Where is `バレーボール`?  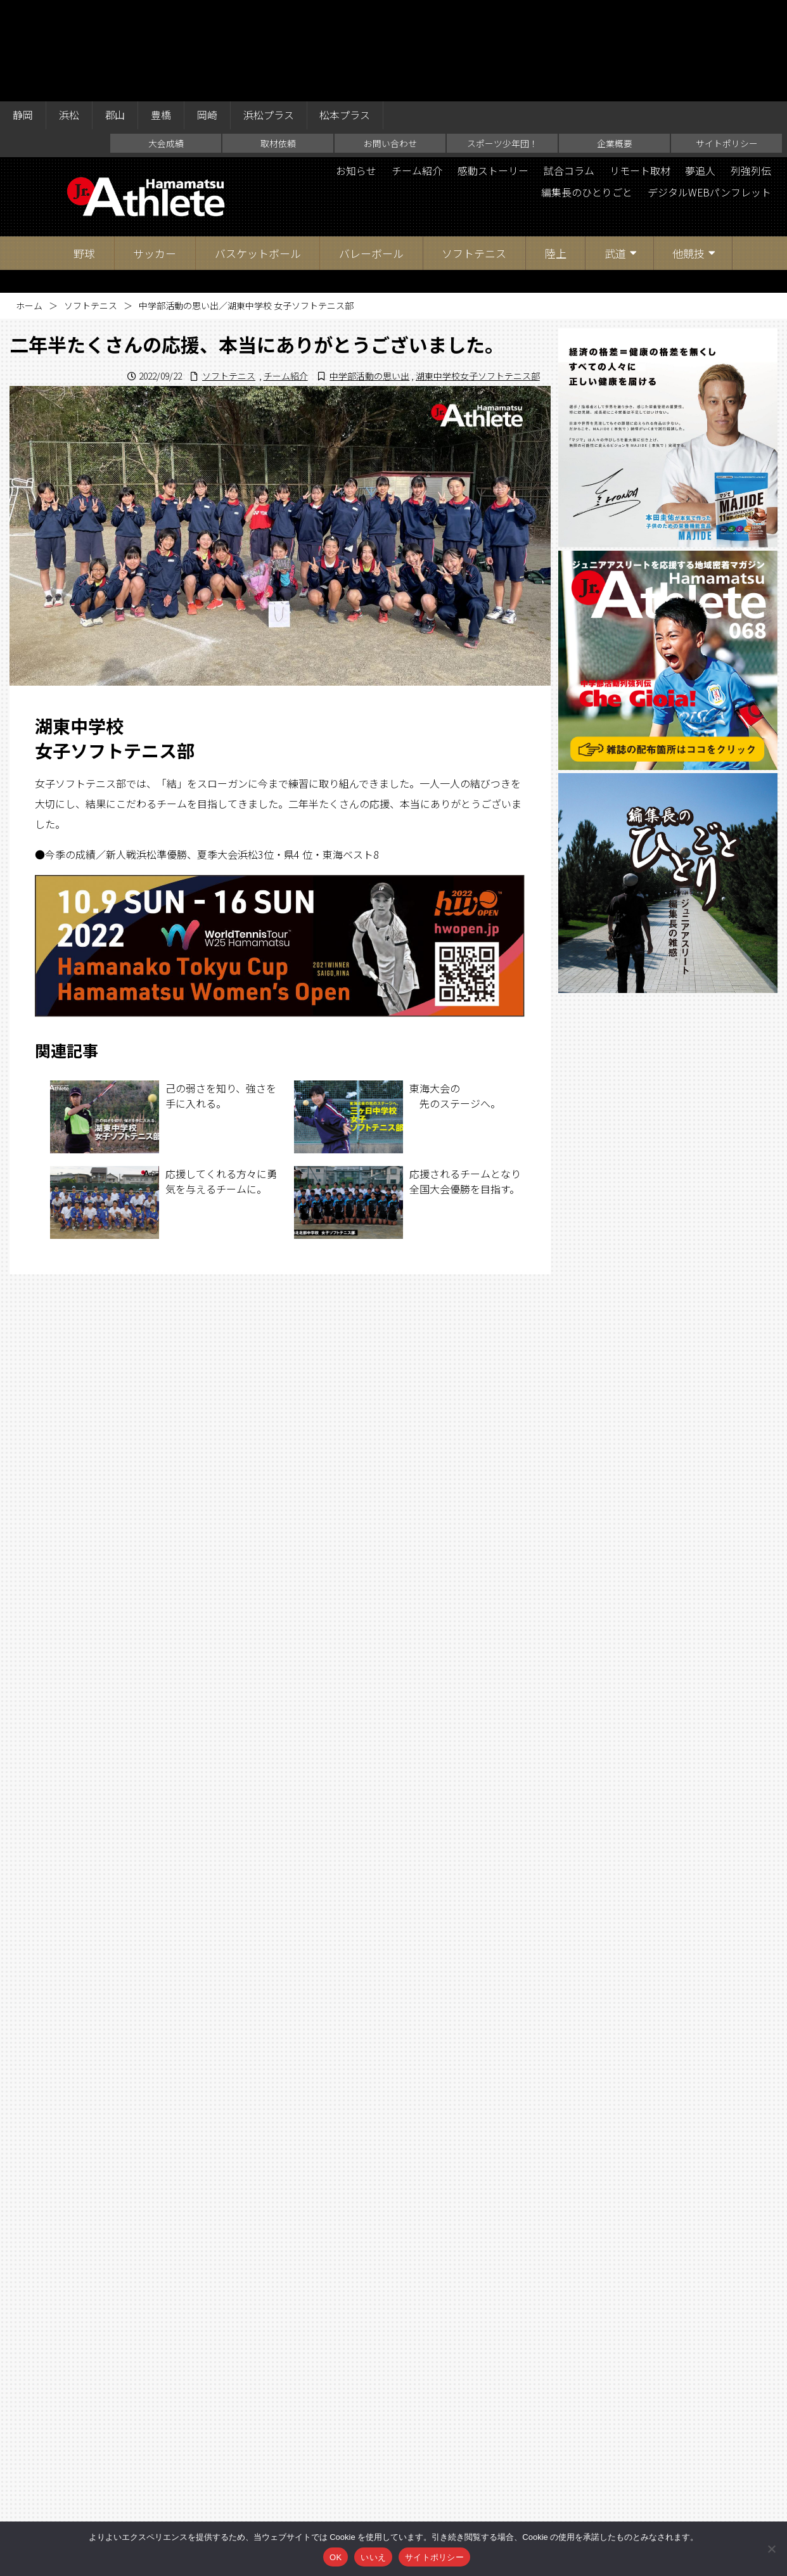 バレーボール is located at coordinates (371, 152).